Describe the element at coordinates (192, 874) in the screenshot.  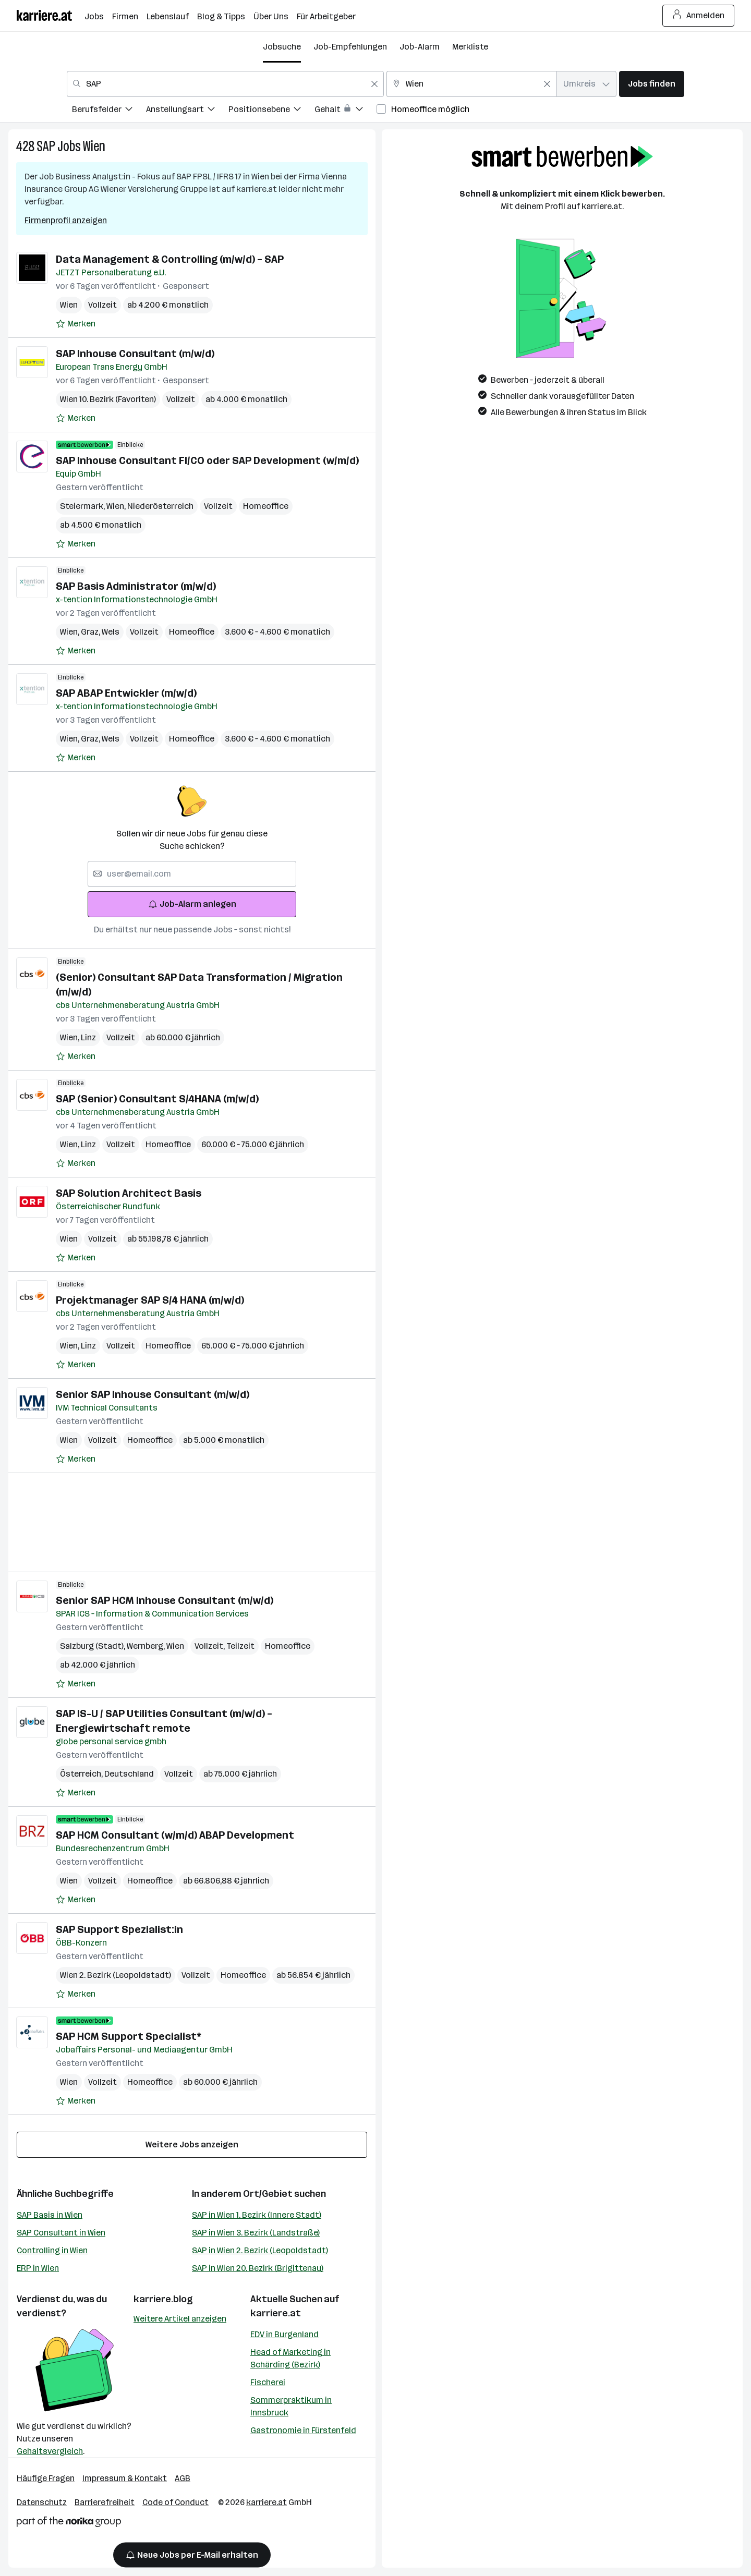
I see `[searchbox]` at that location.